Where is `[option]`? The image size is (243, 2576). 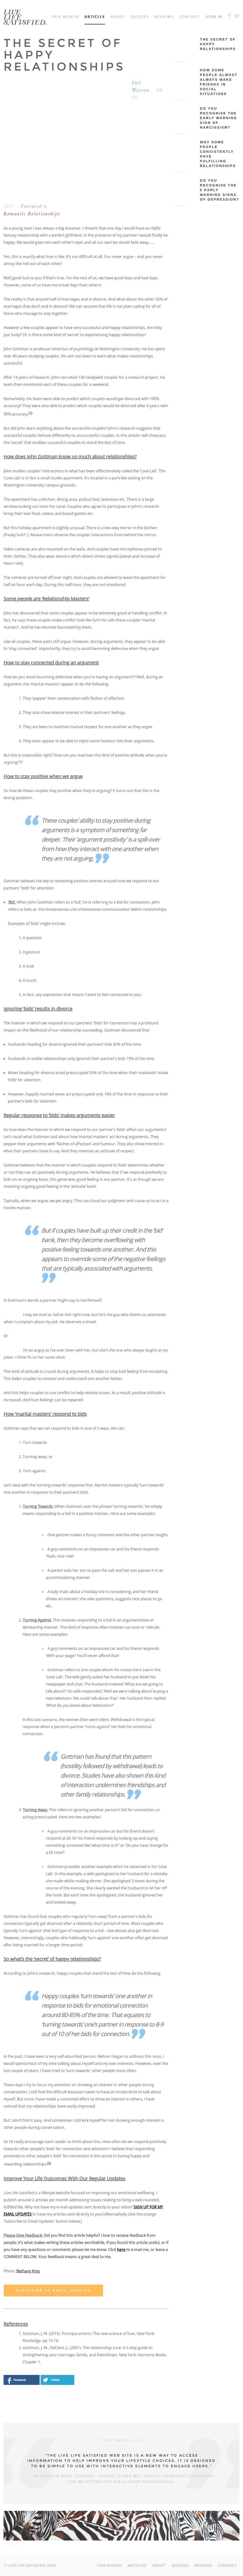
[option] is located at coordinates (121, 2463).